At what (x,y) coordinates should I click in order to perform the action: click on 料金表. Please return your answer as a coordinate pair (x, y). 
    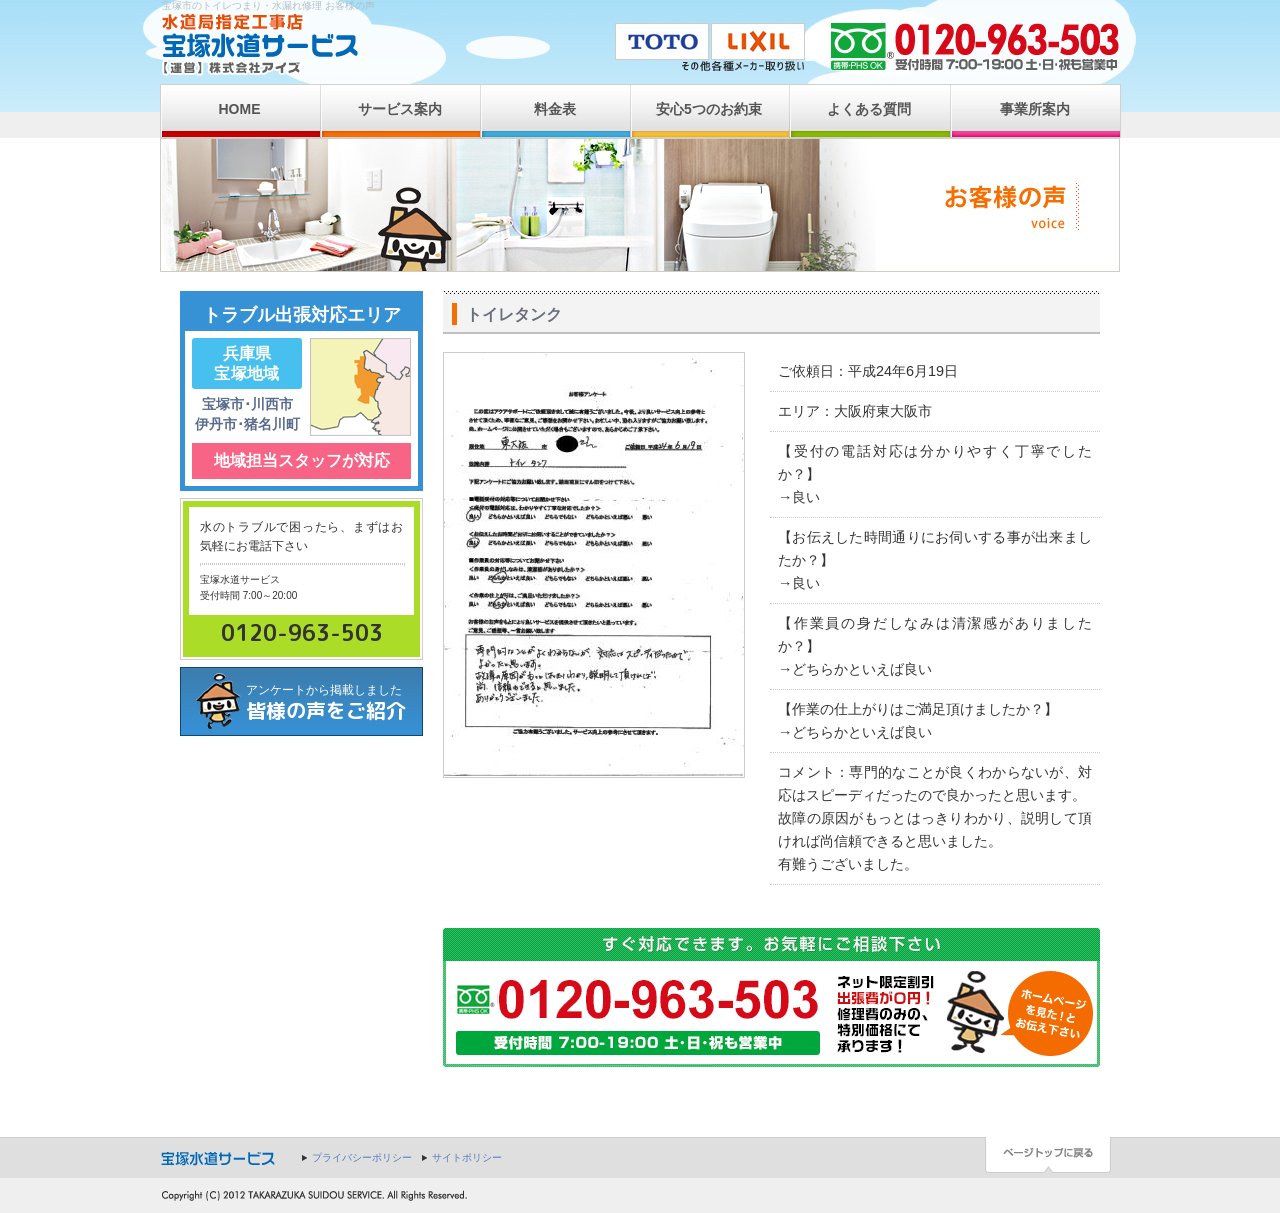
    Looking at the image, I should click on (555, 109).